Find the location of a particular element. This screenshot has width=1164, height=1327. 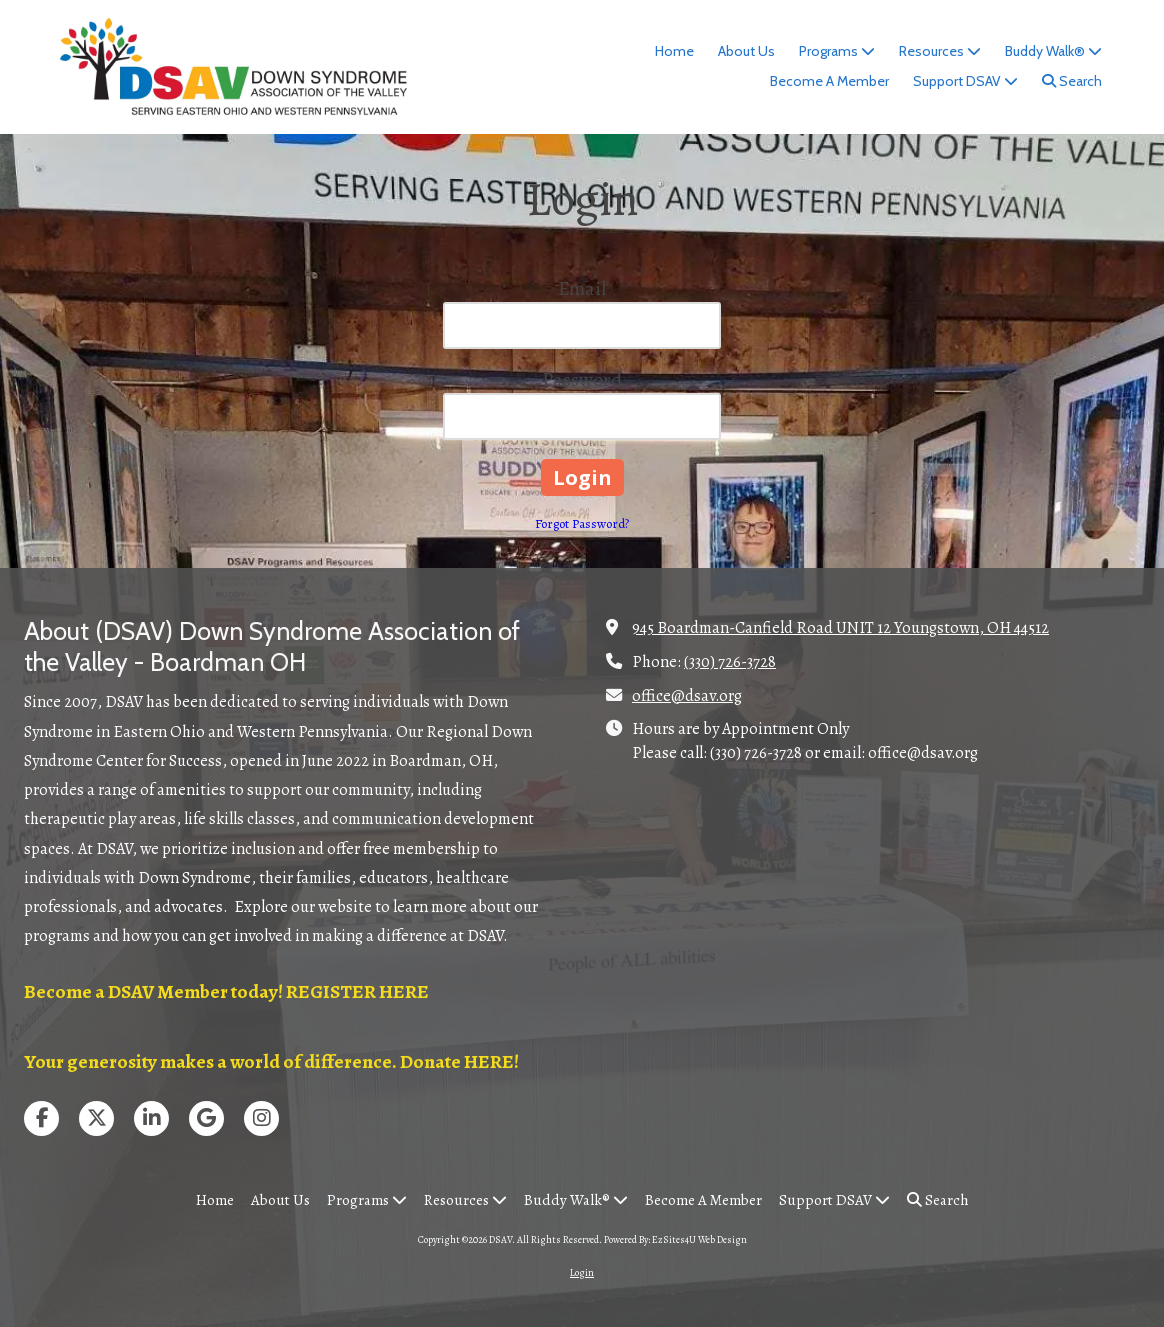

[Visit DSAV on Google (opens in new window)] is located at coordinates (206, 1118).